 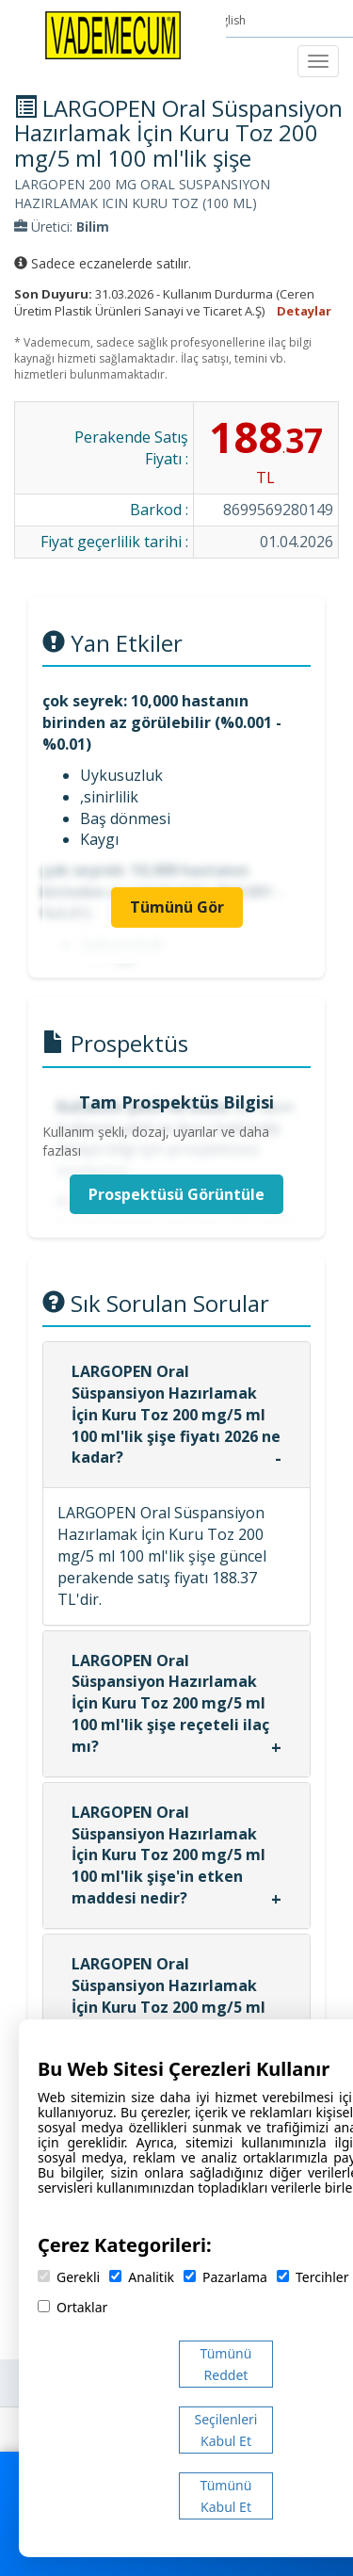 What do you see at coordinates (176, 2006) in the screenshot?
I see `LARGOPEN Oral Süspansiyon Hazırlamak İçin Kuru Toz 200 mg/5 ml 100 ml'lik şişe hangi firma tarafından üretilmektedir?` at bounding box center [176, 2006].